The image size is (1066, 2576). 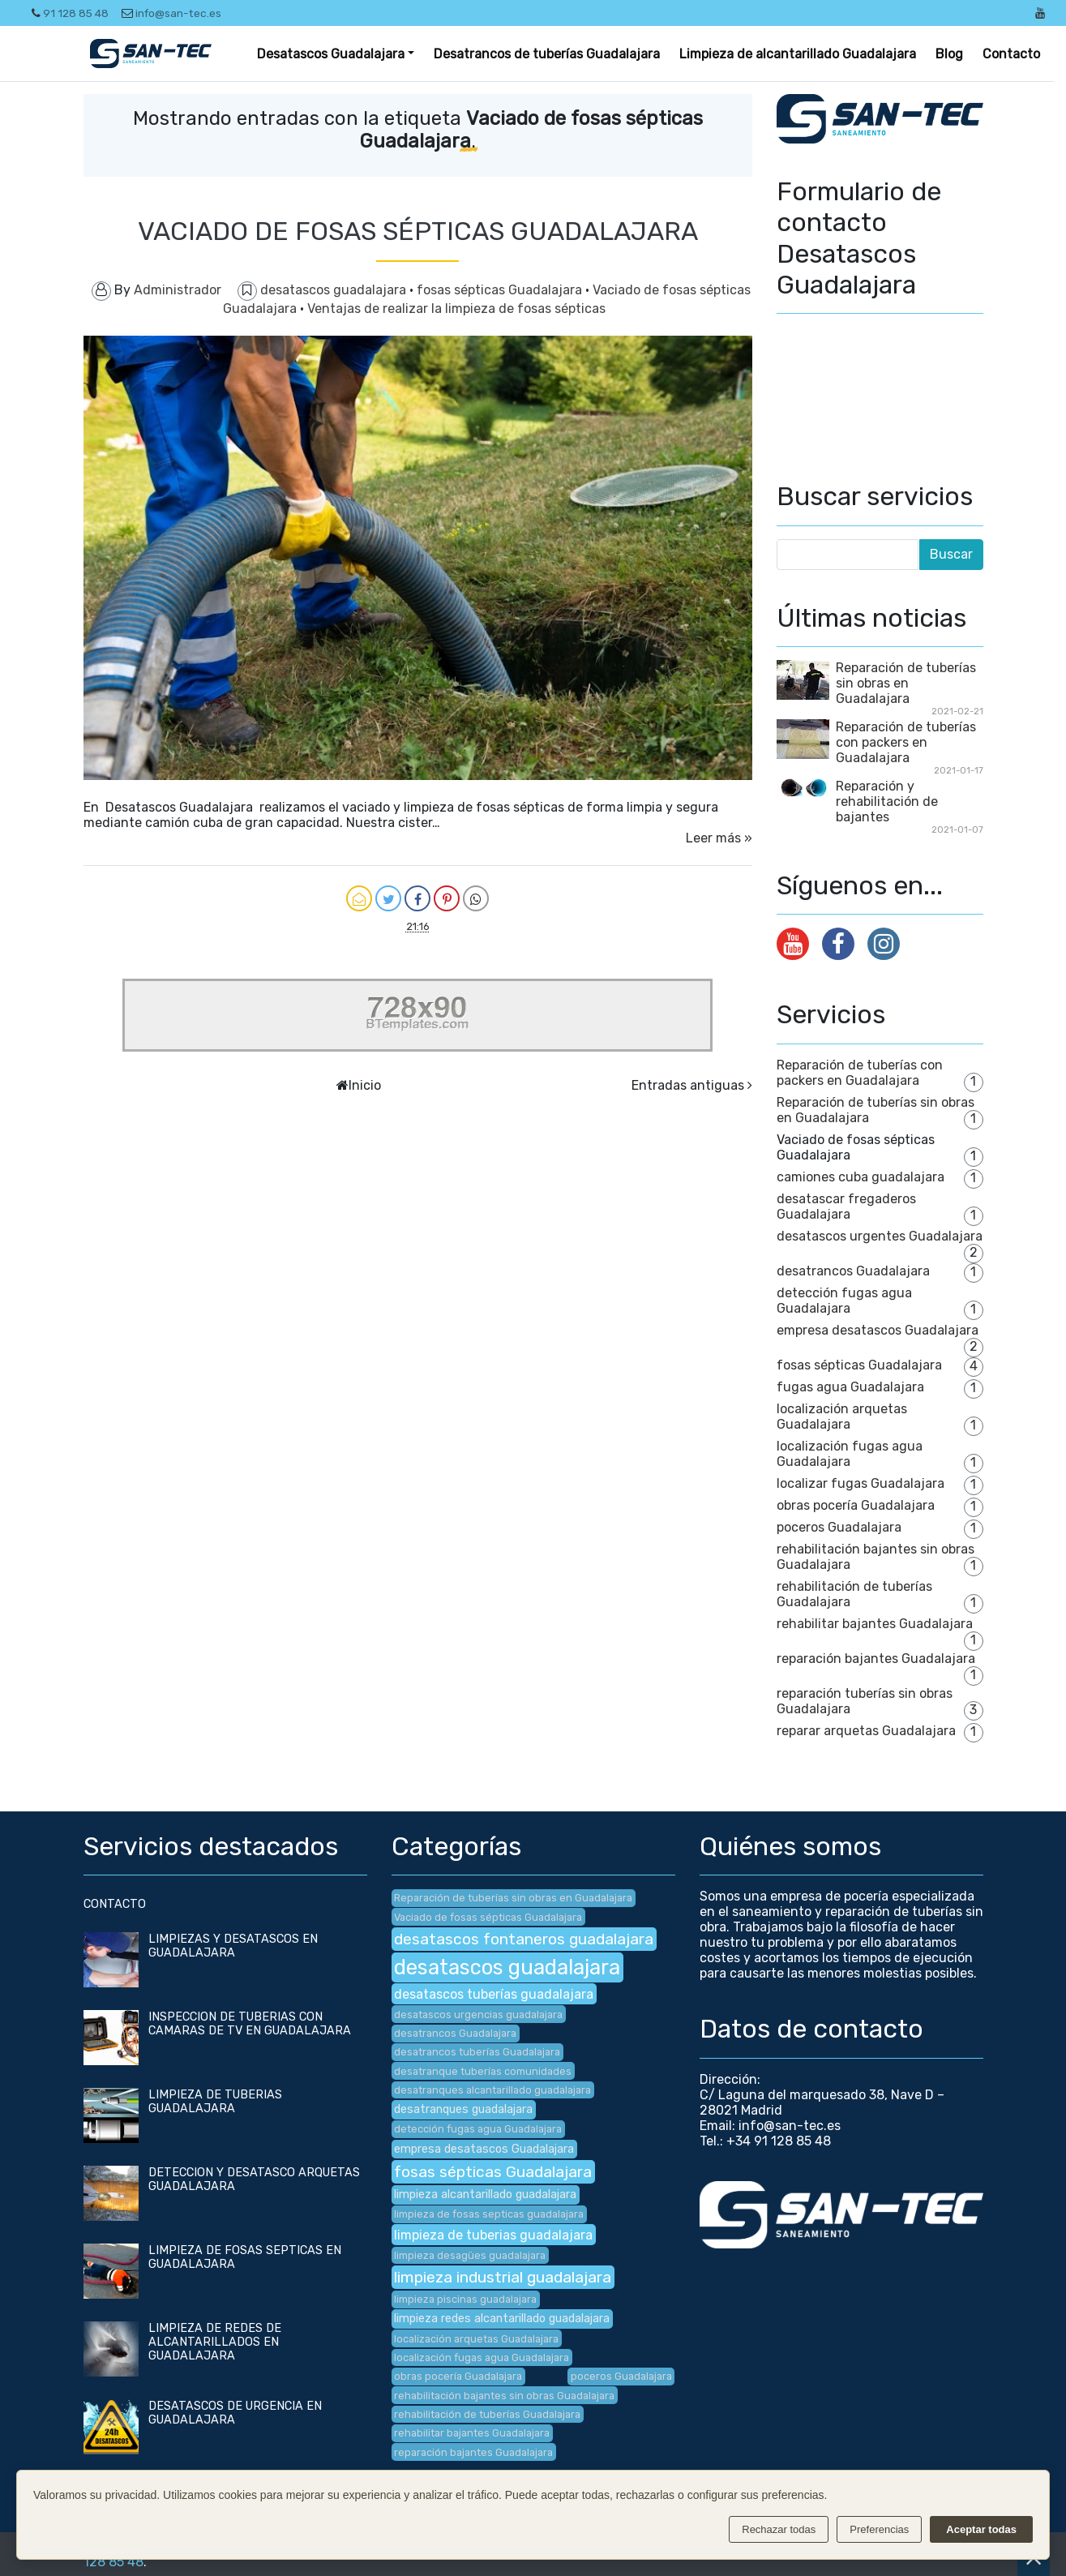 I want to click on Reparación y rehabilitación de bajantes, so click(x=887, y=801).